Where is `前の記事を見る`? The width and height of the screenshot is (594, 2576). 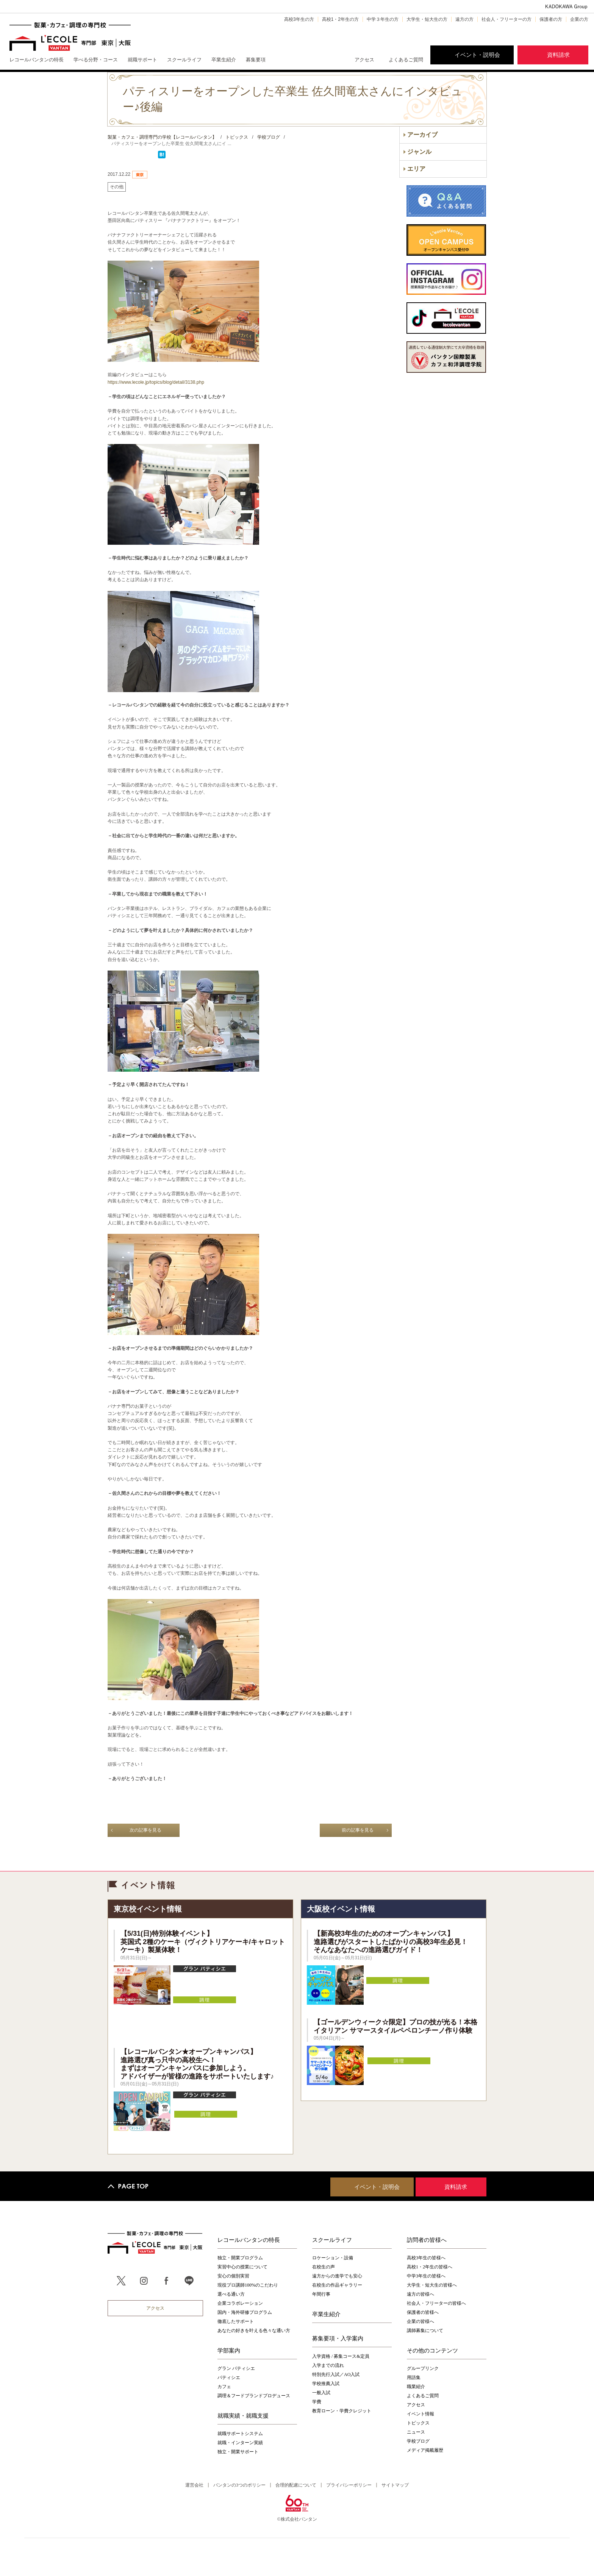 前の記事を見る is located at coordinates (358, 1830).